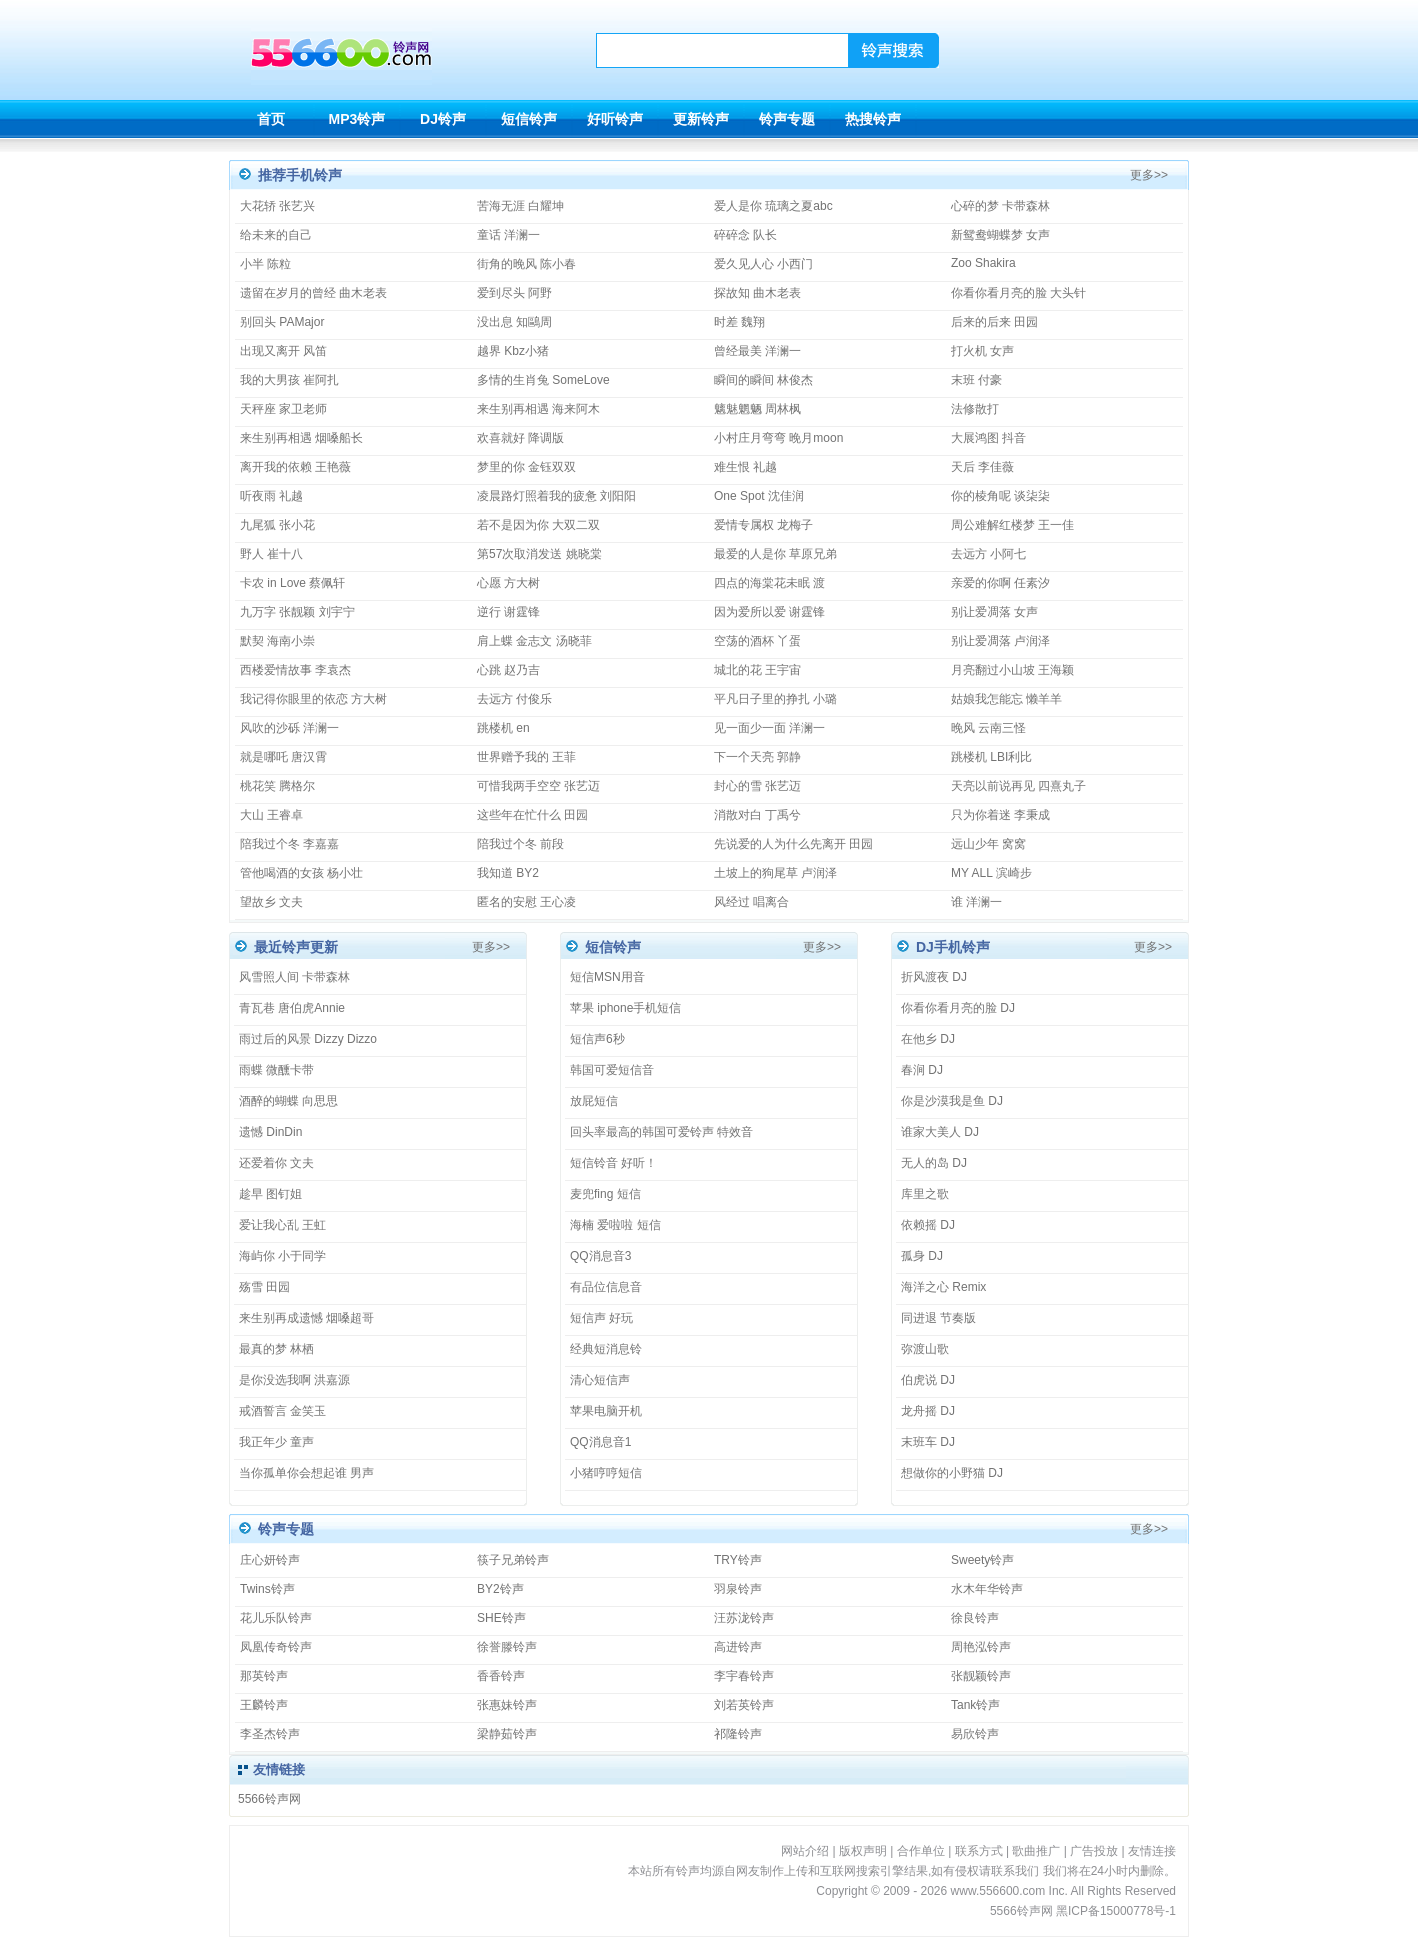 The image size is (1418, 1947). I want to click on Twins铃声, so click(267, 1589).